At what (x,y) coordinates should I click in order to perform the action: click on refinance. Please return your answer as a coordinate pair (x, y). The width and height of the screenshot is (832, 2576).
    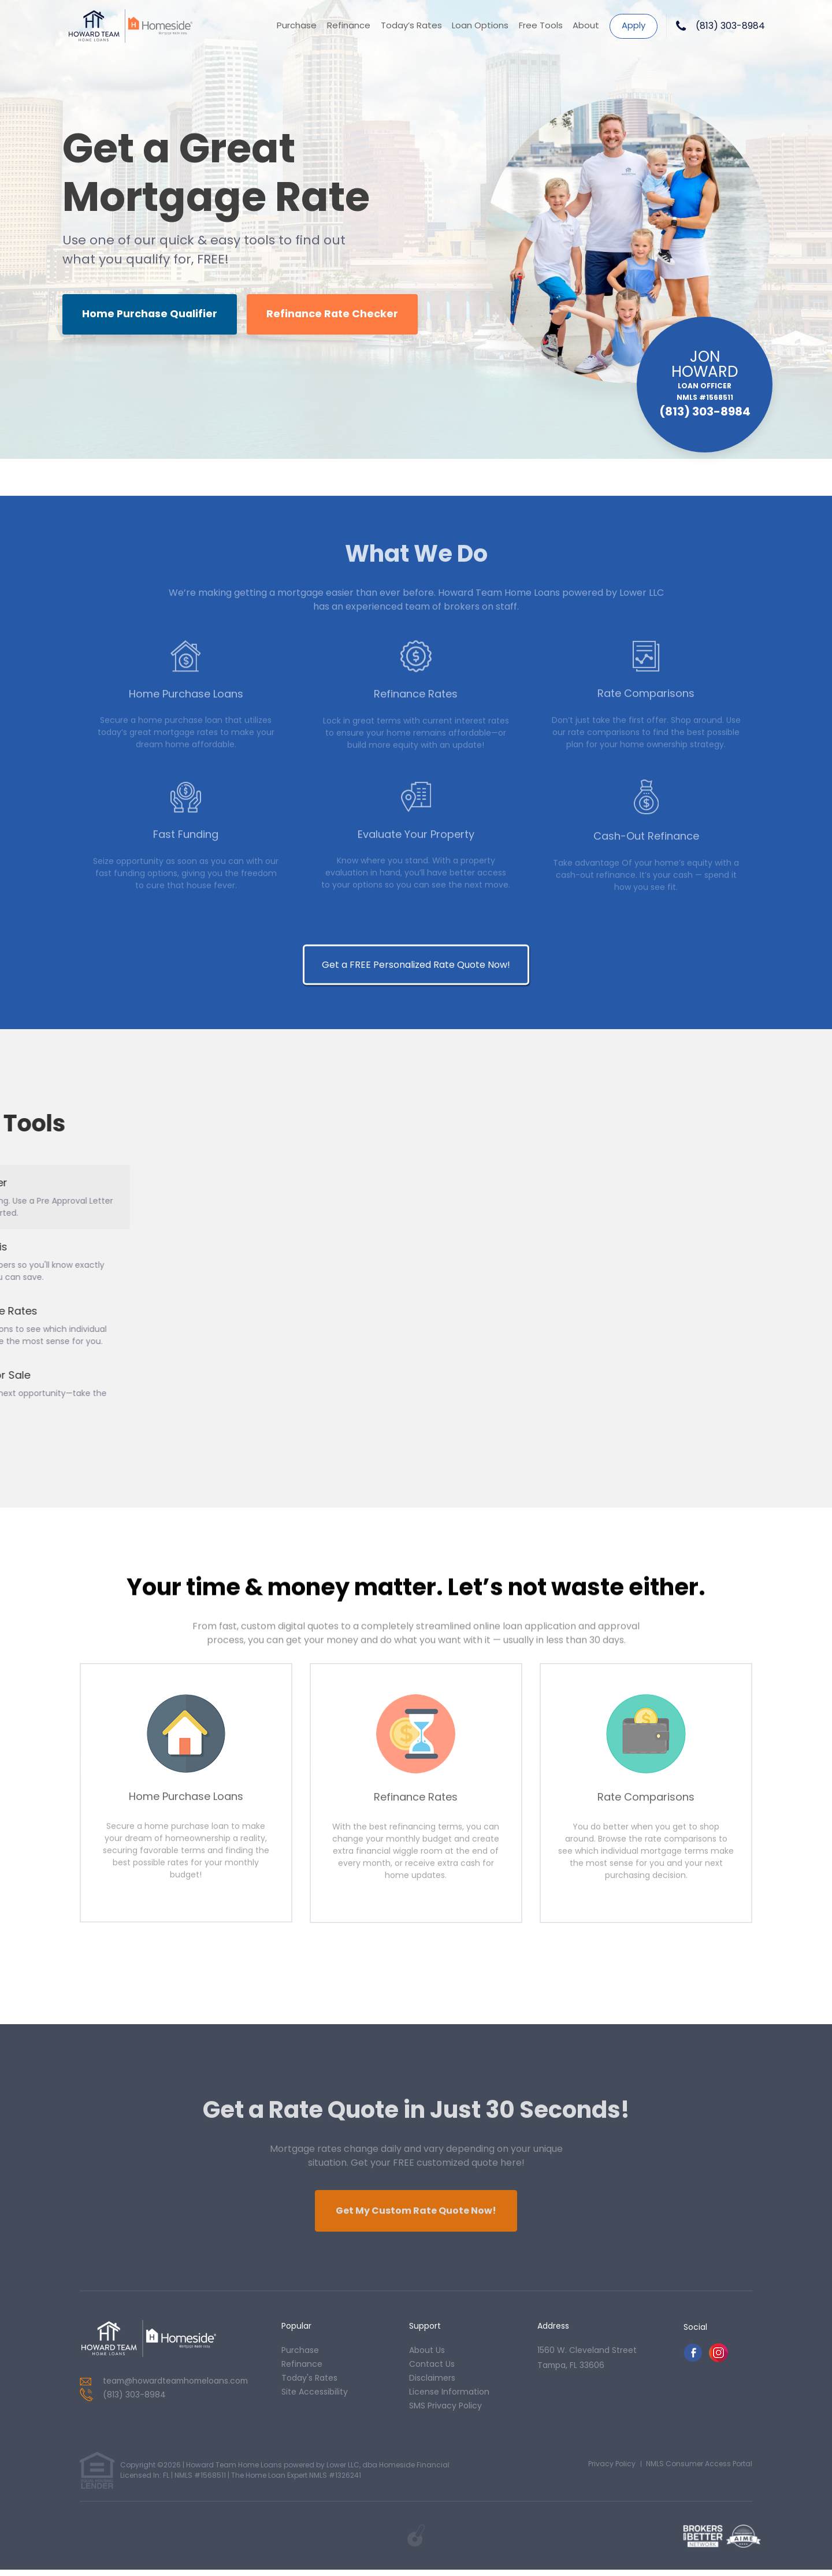
    Looking at the image, I should click on (301, 2369).